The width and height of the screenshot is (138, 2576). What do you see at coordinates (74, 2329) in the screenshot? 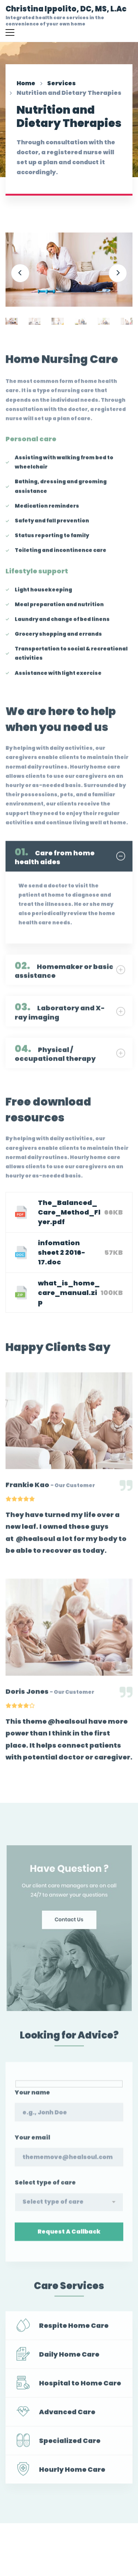
I see `Respite Home Care` at bounding box center [74, 2329].